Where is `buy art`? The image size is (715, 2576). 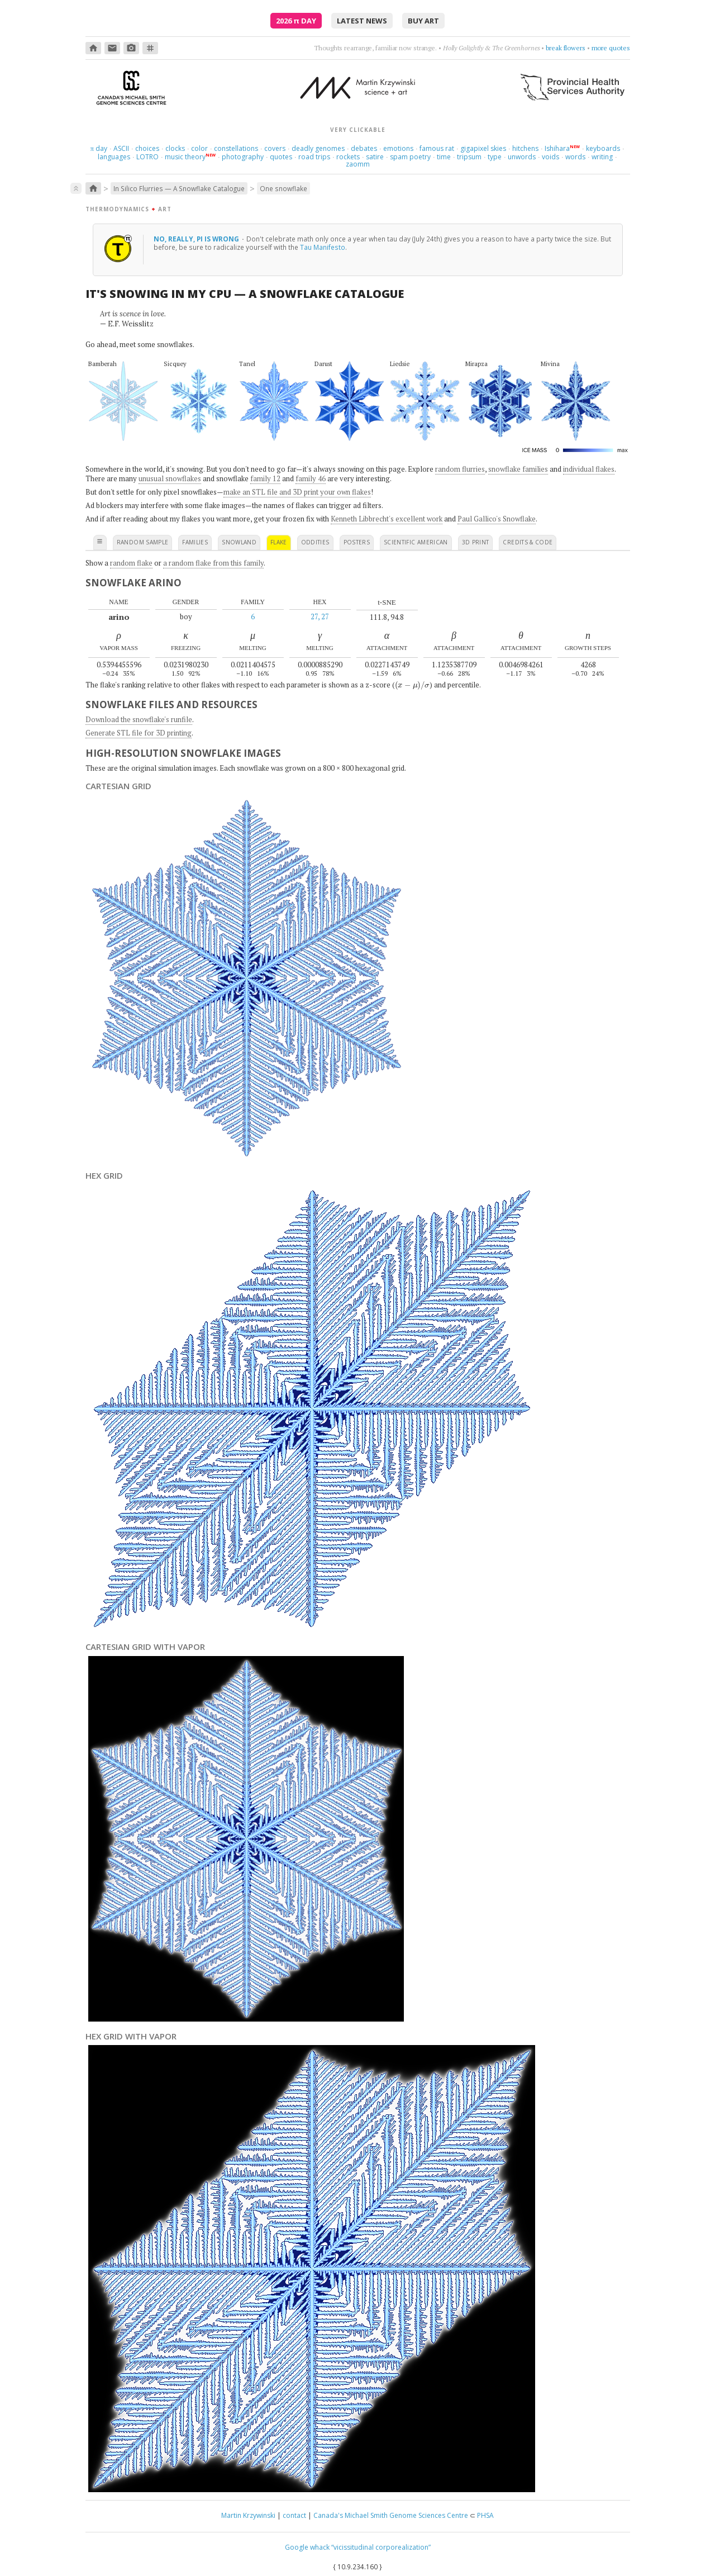
buy art is located at coordinates (423, 21).